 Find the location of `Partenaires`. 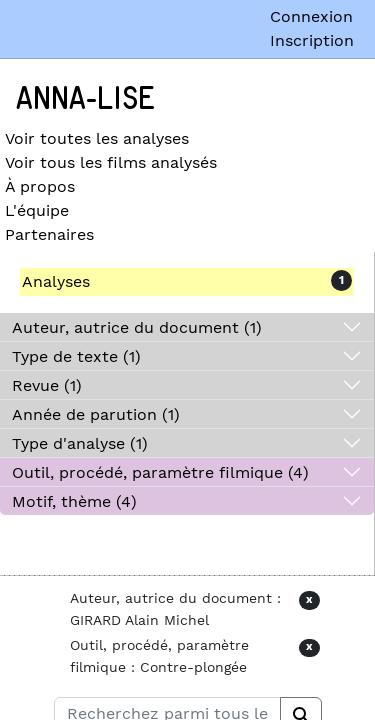

Partenaires is located at coordinates (49, 234).